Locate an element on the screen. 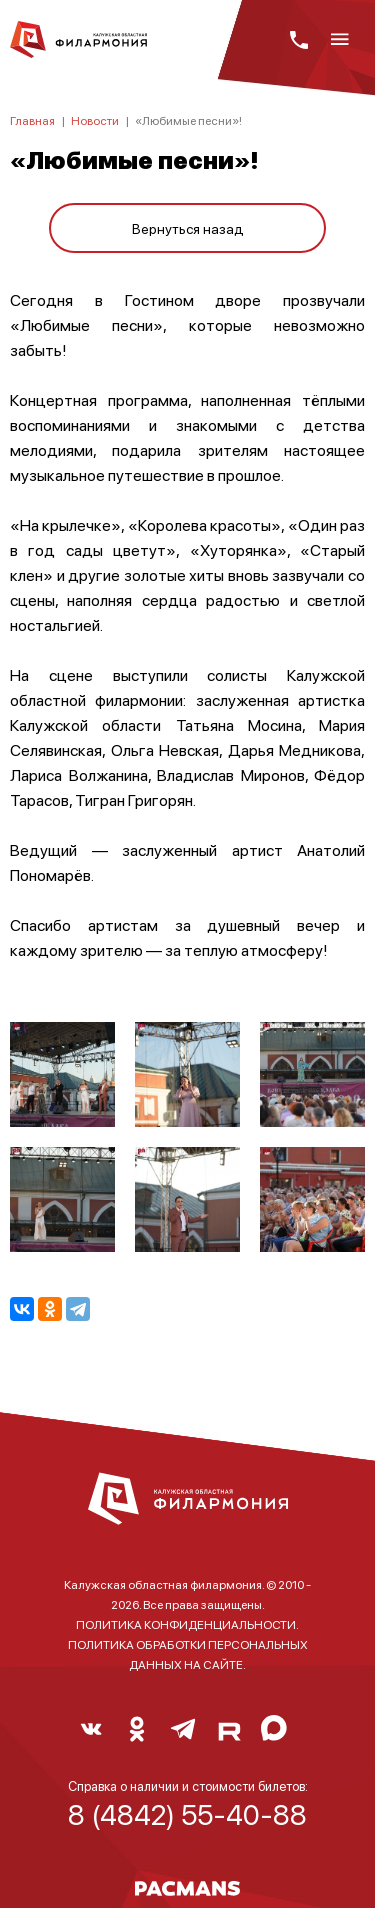  8 (4842) 55-40-88 is located at coordinates (187, 1814).